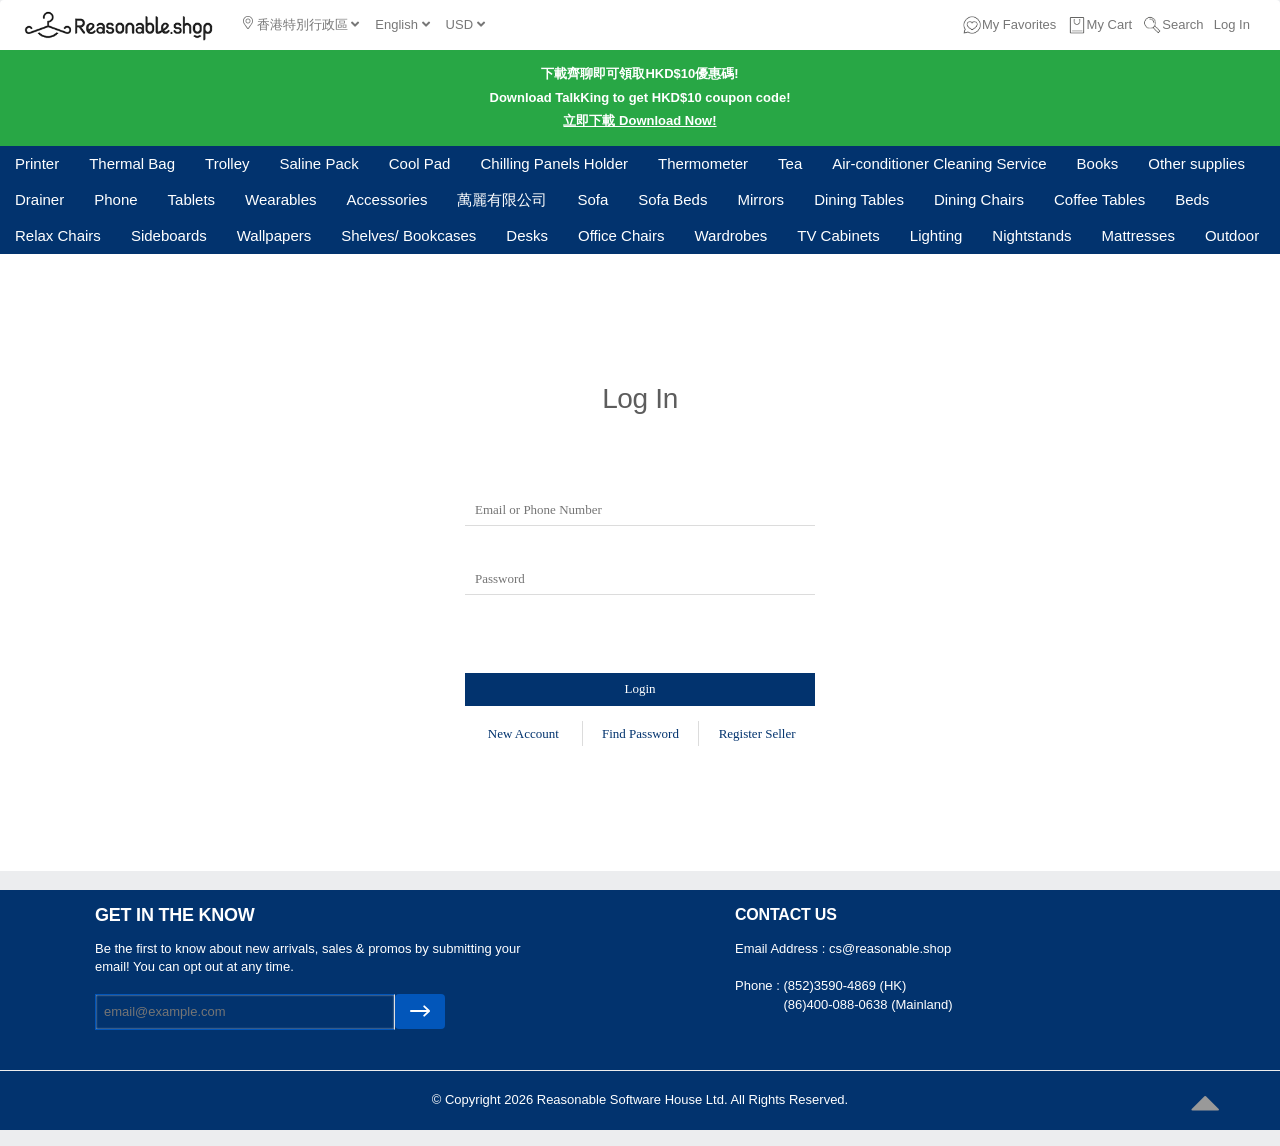  Describe the element at coordinates (1138, 235) in the screenshot. I see `Mattresses` at that location.